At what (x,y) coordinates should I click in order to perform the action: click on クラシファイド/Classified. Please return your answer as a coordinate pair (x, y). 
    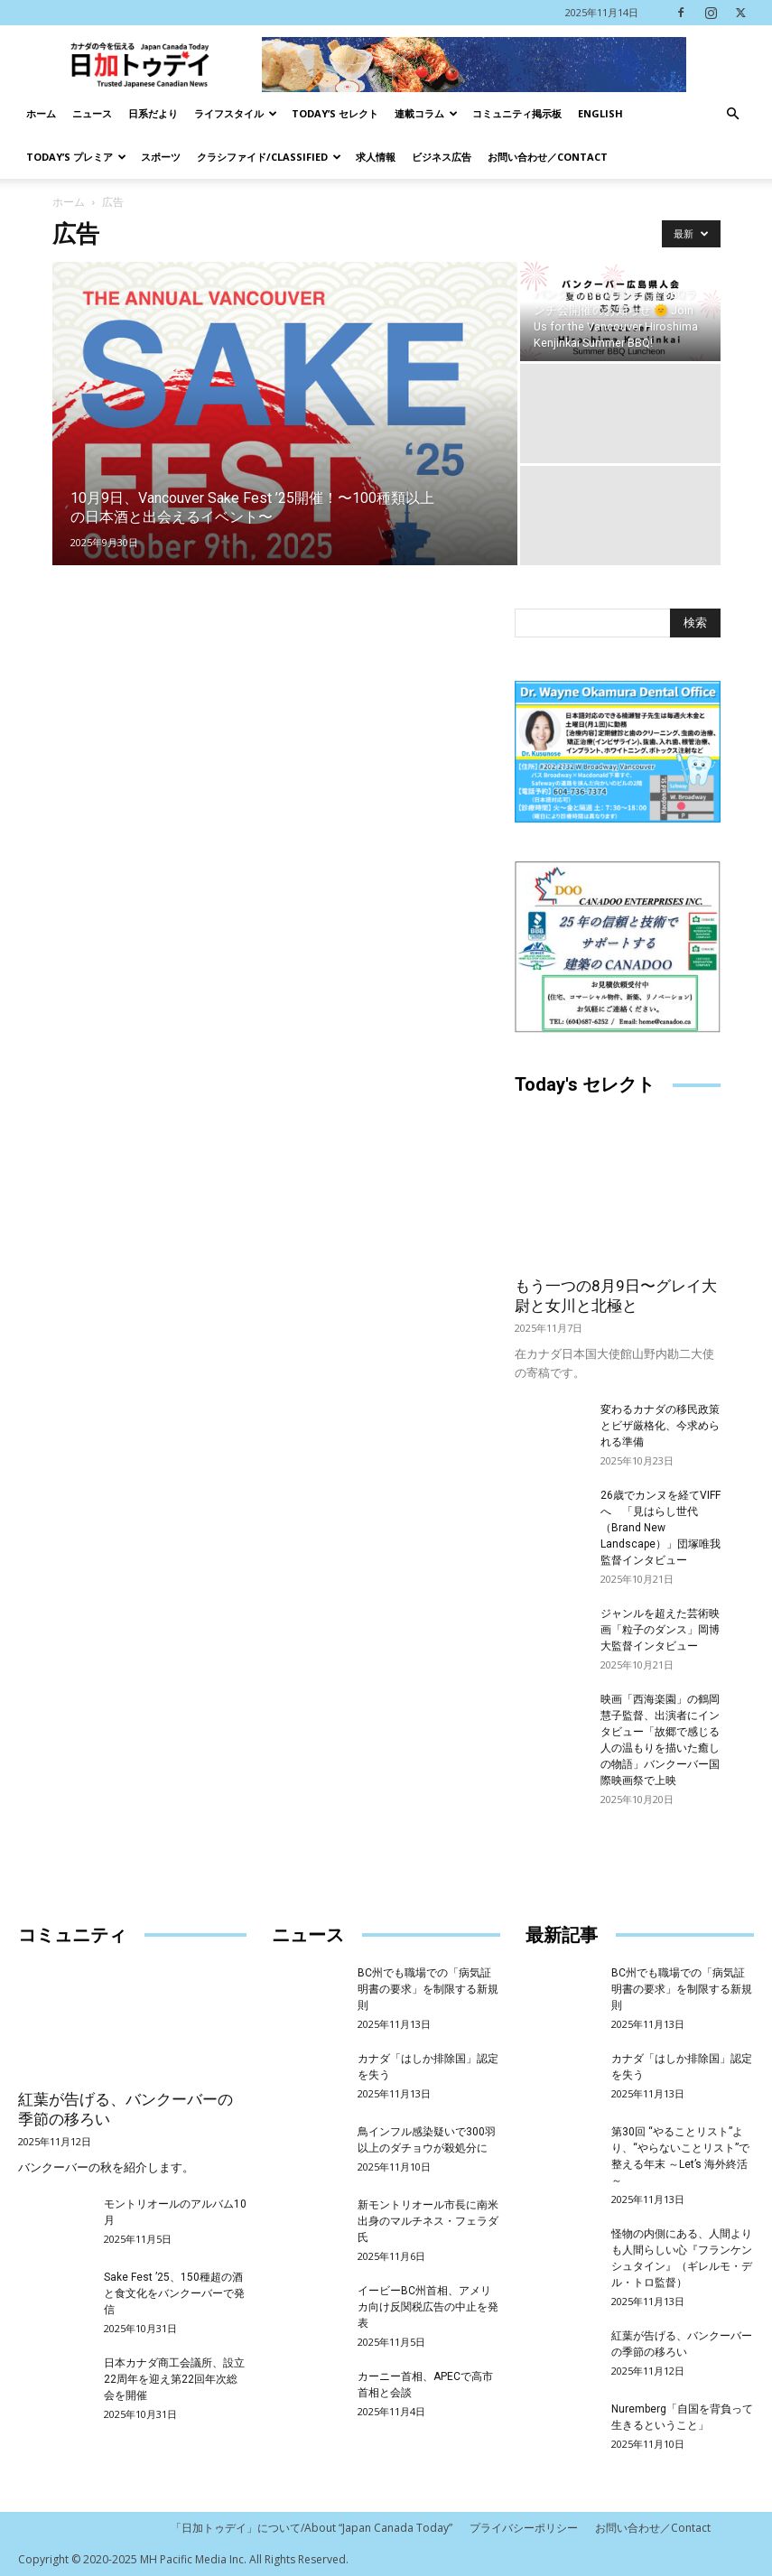
    Looking at the image, I should click on (269, 156).